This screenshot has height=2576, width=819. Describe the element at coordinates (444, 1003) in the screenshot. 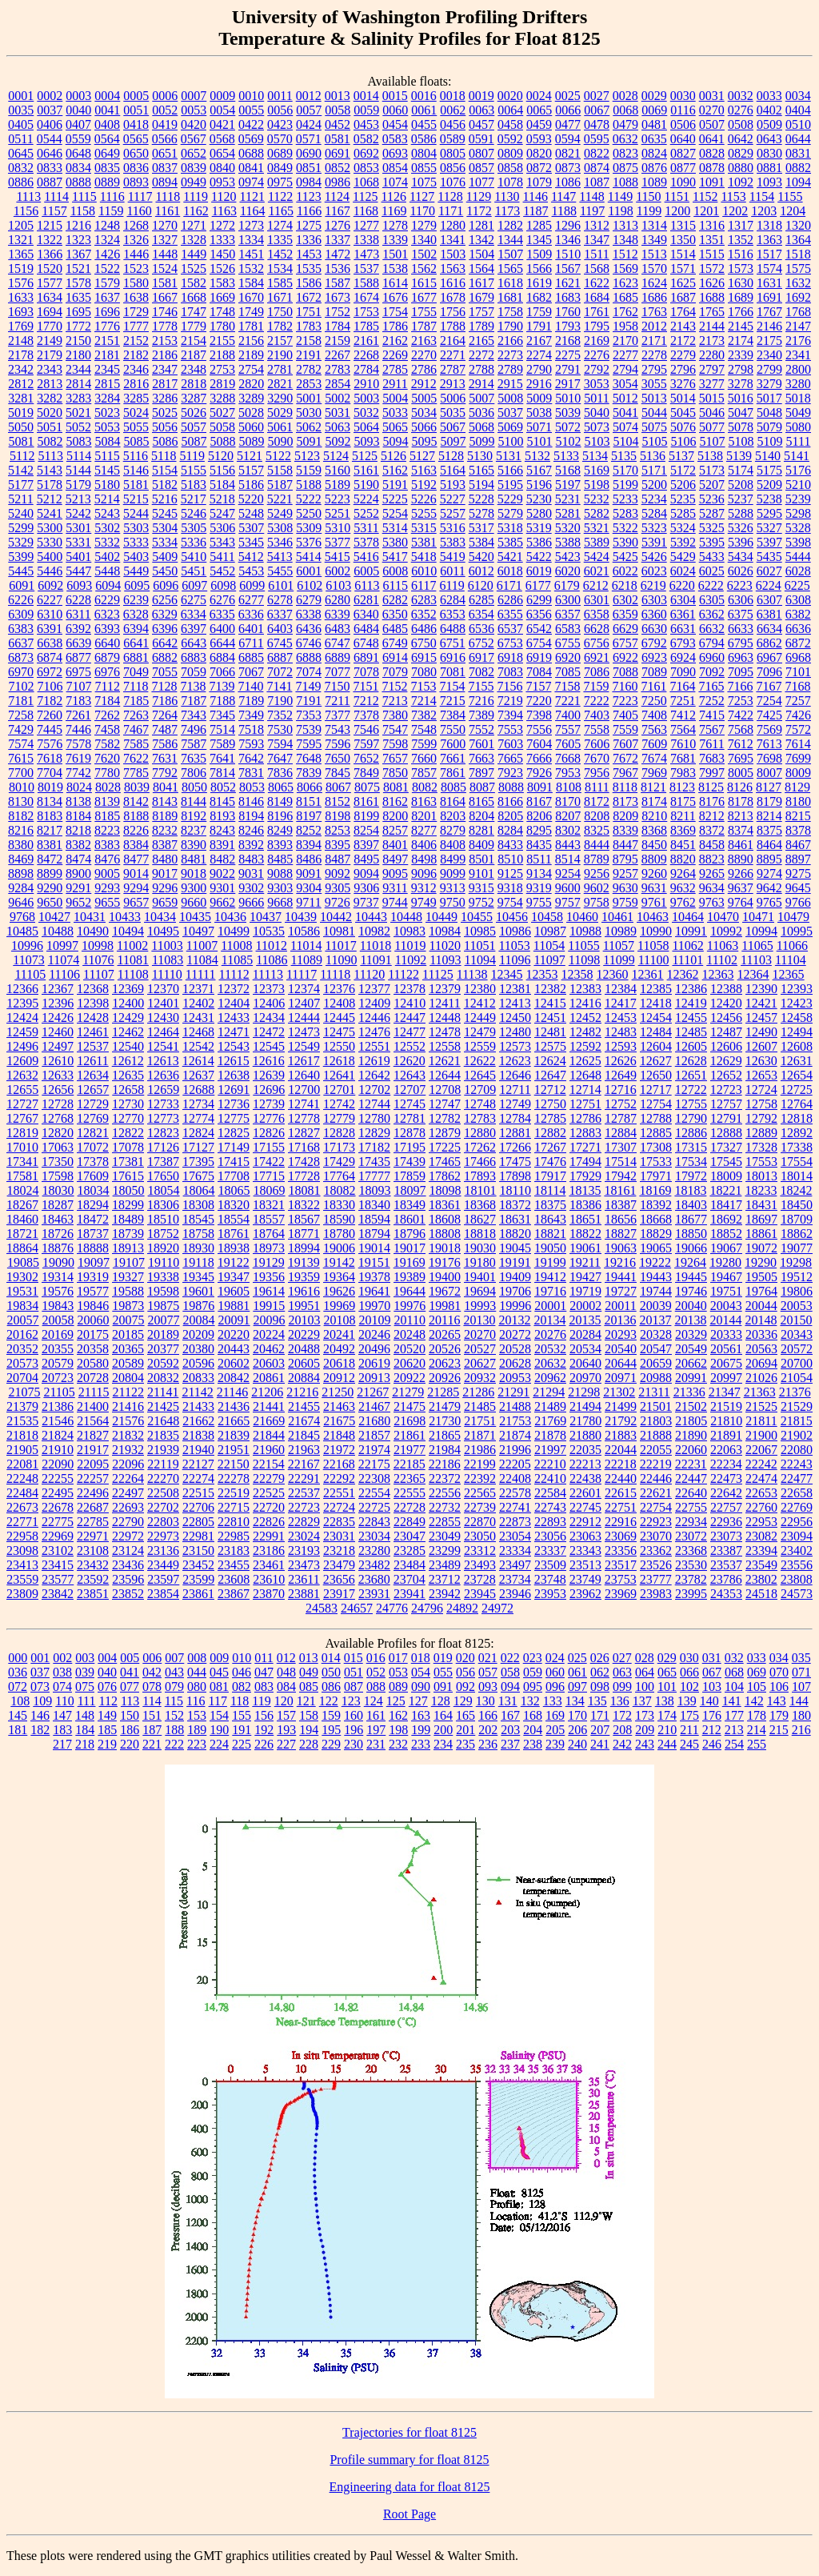

I see `12411` at that location.